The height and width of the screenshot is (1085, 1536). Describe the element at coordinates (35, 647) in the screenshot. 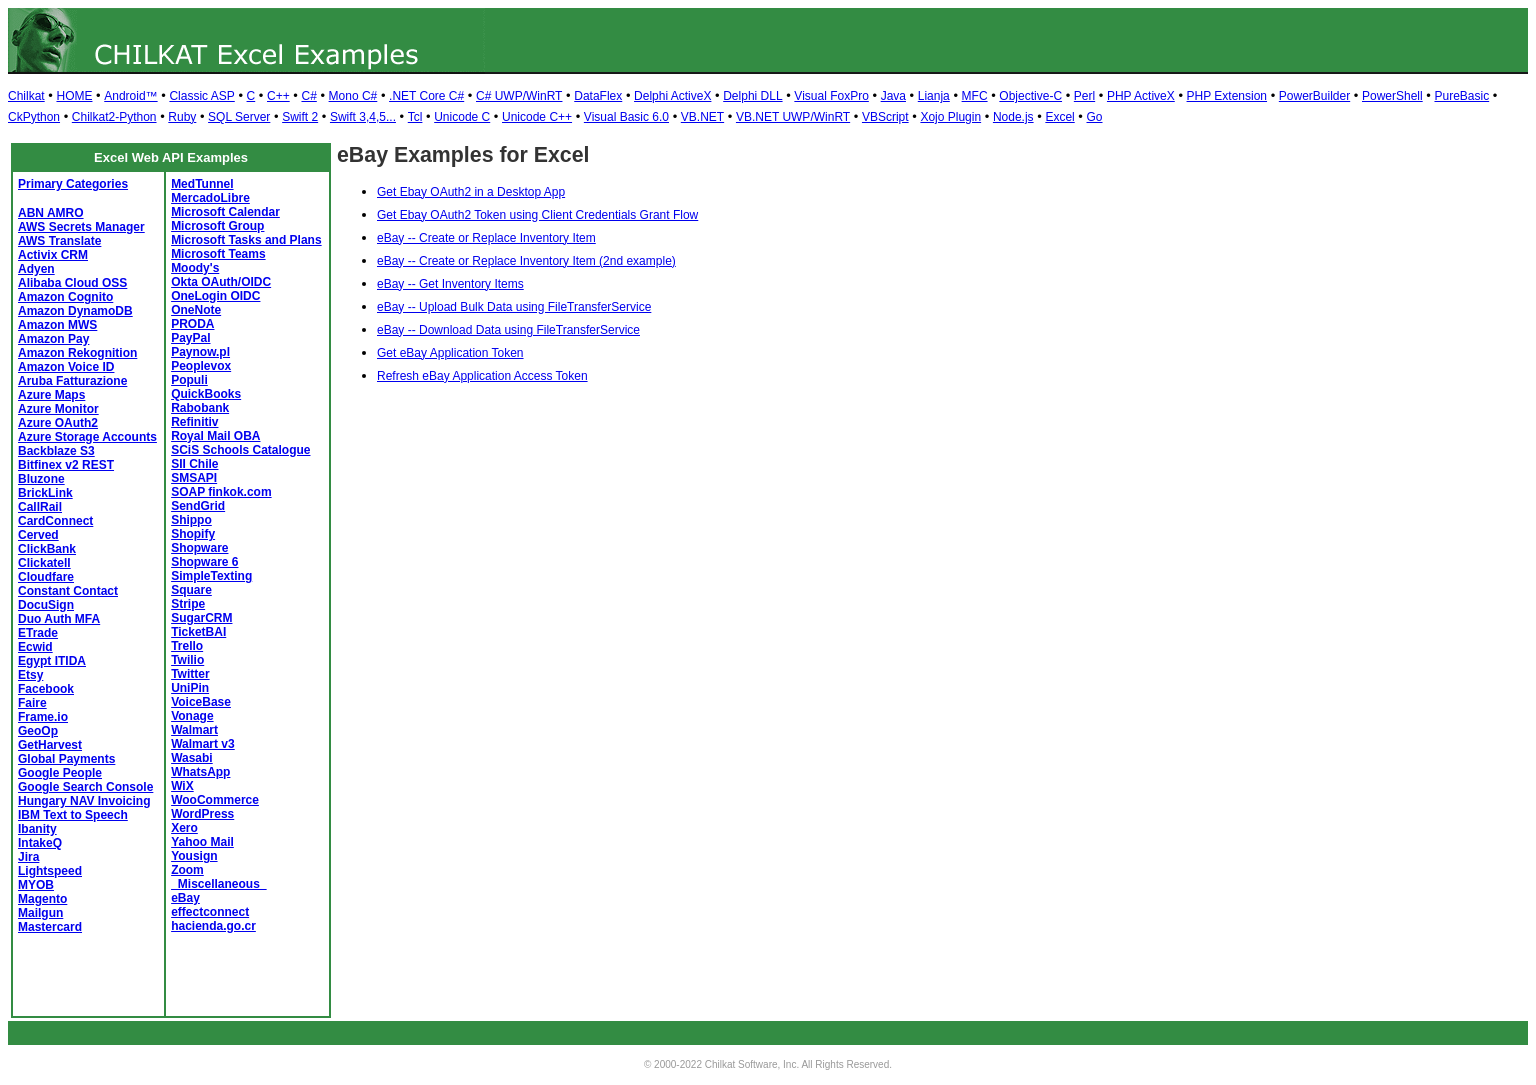

I see `Ecwid` at that location.